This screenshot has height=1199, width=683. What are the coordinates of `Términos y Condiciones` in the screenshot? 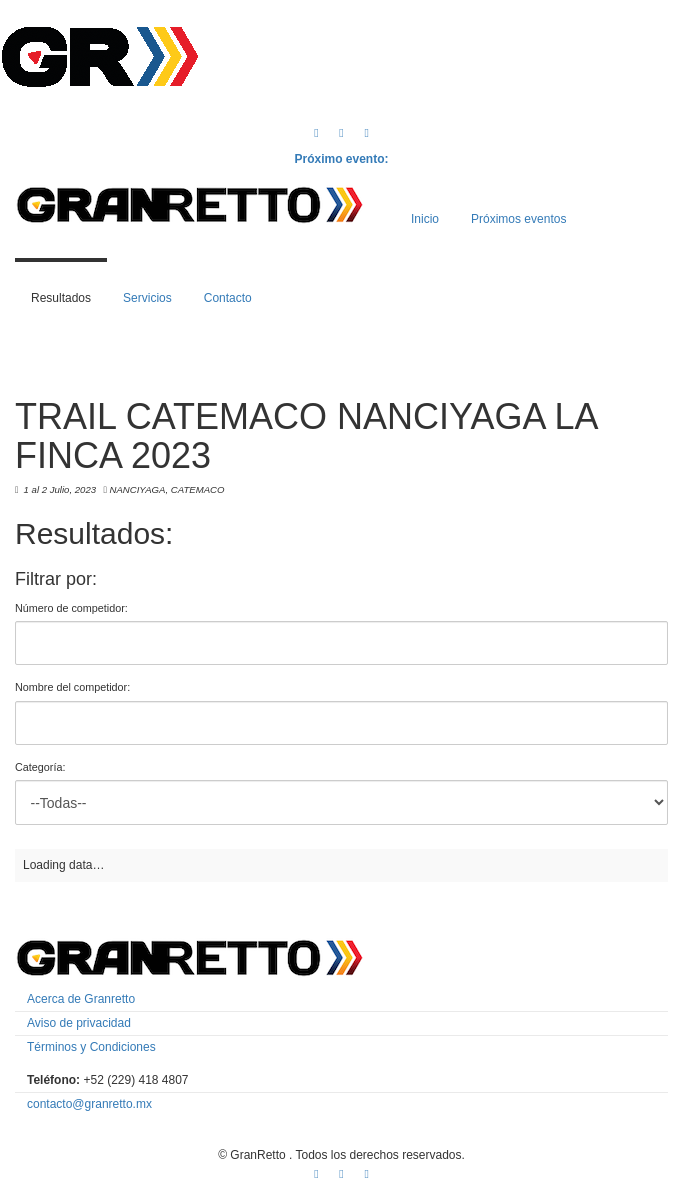 It's located at (91, 1047).